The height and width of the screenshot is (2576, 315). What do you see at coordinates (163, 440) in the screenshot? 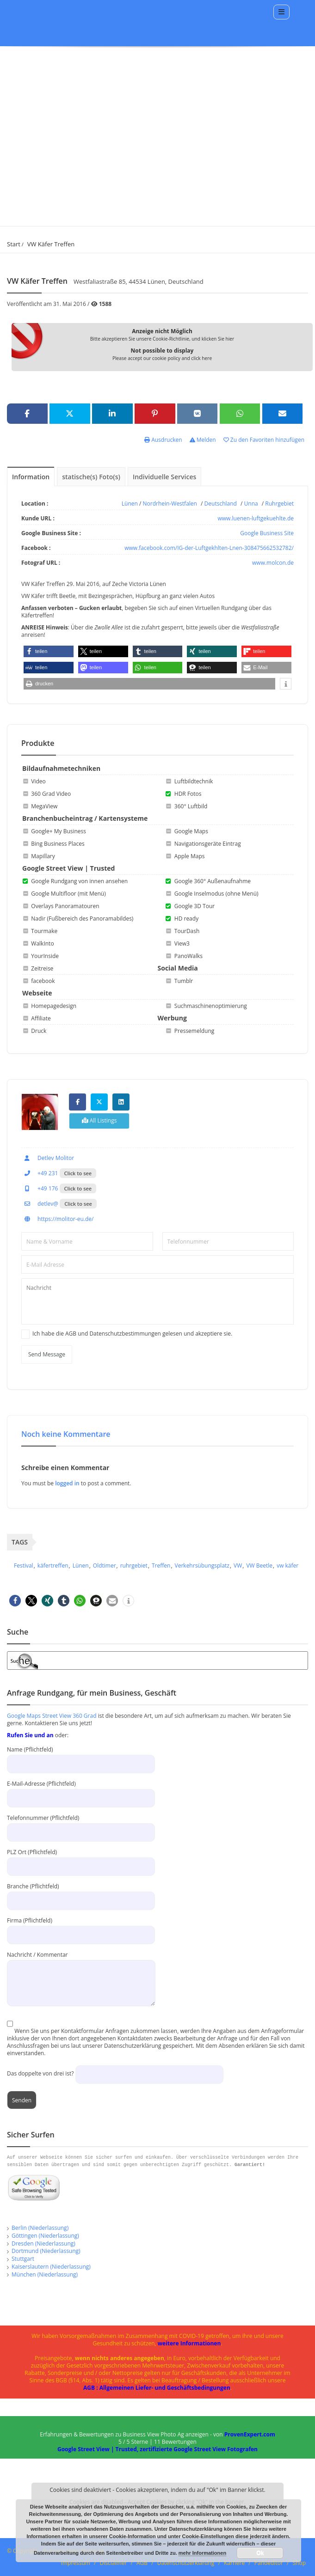
I see `Ausdrucken` at bounding box center [163, 440].